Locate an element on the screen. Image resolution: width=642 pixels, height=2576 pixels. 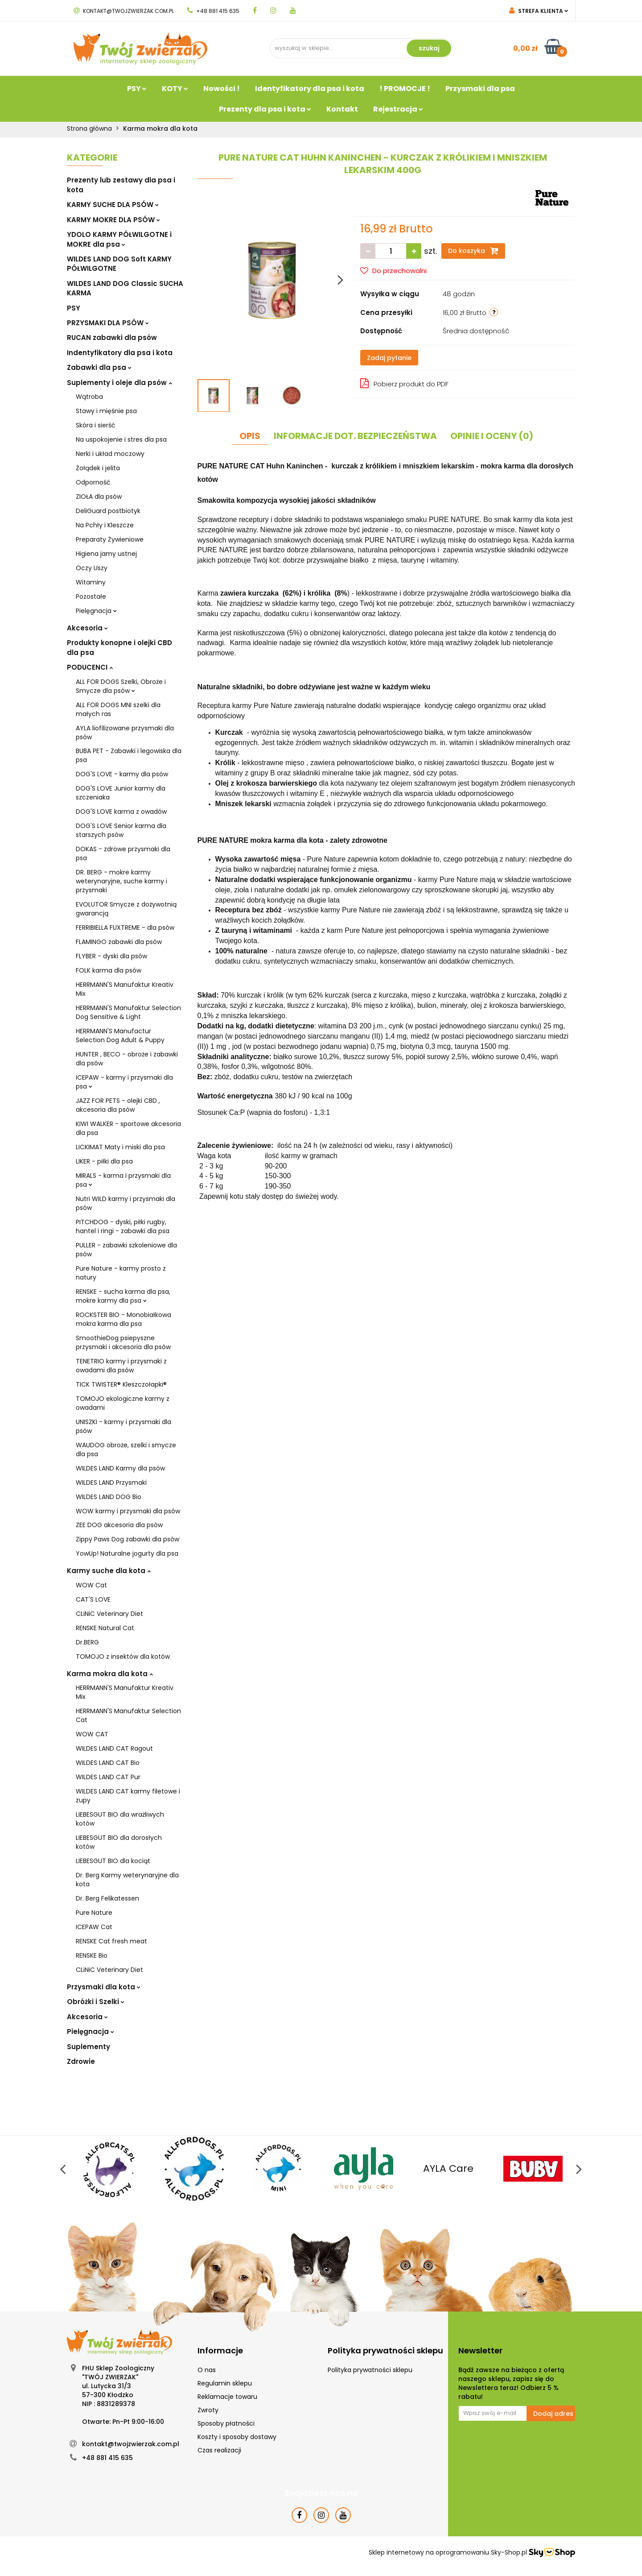
CLiNiC Veterinary Diet is located at coordinates (109, 1613).